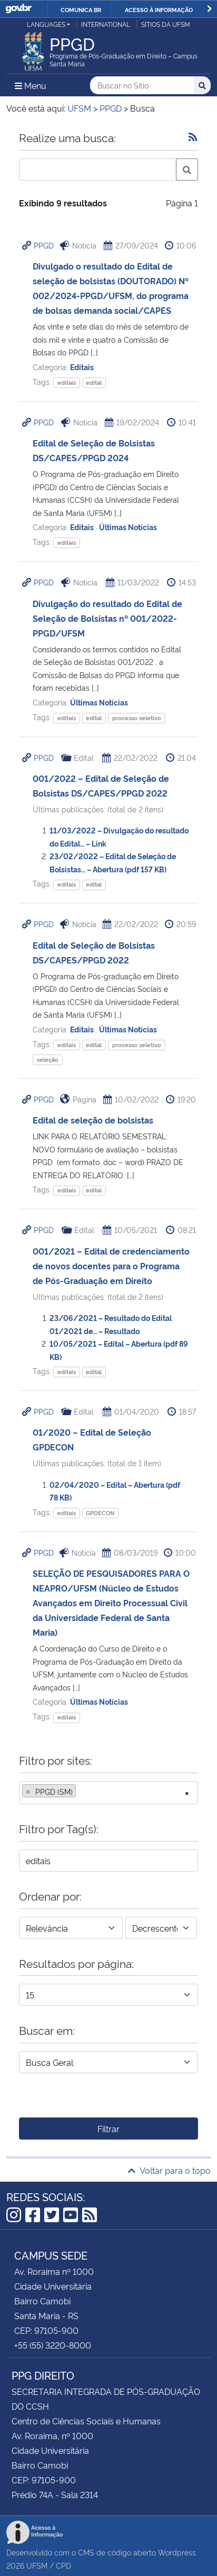 Image resolution: width=217 pixels, height=2576 pixels. What do you see at coordinates (81, 1791) in the screenshot?
I see `[searchbox]` at bounding box center [81, 1791].